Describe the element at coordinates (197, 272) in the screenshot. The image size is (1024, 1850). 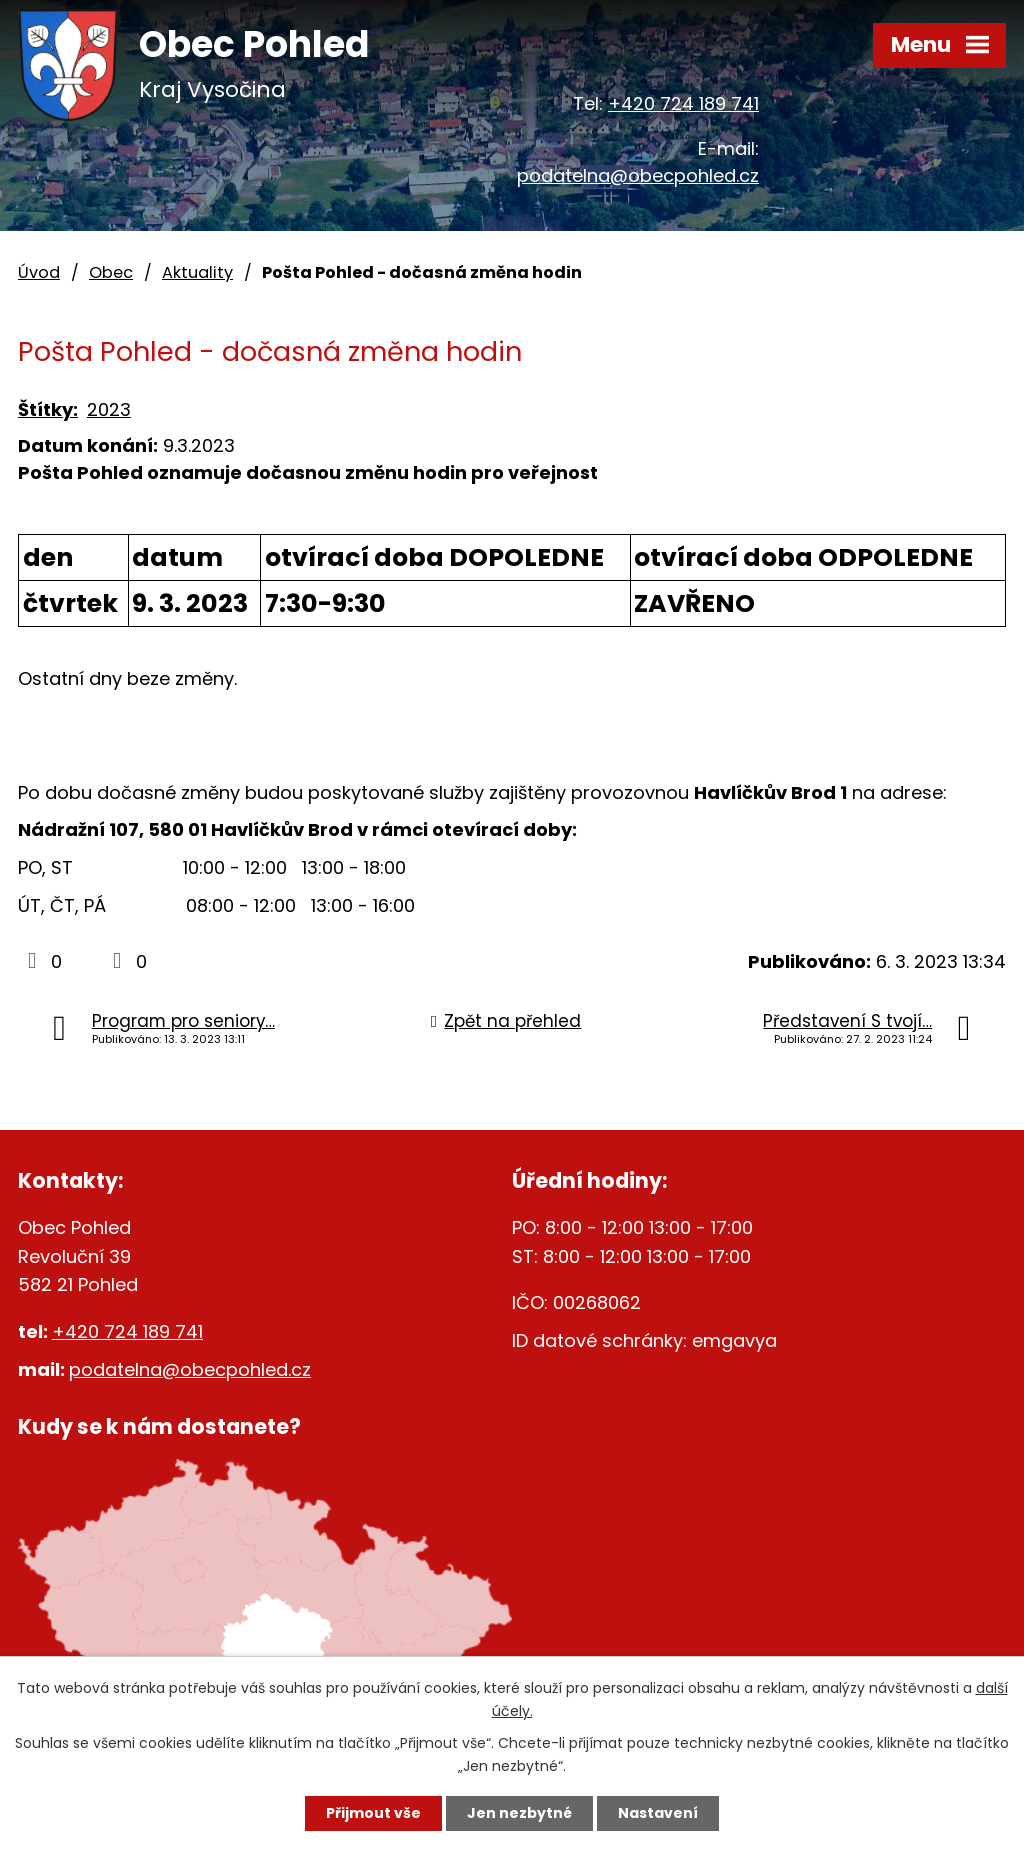
I see `Aktuality` at that location.